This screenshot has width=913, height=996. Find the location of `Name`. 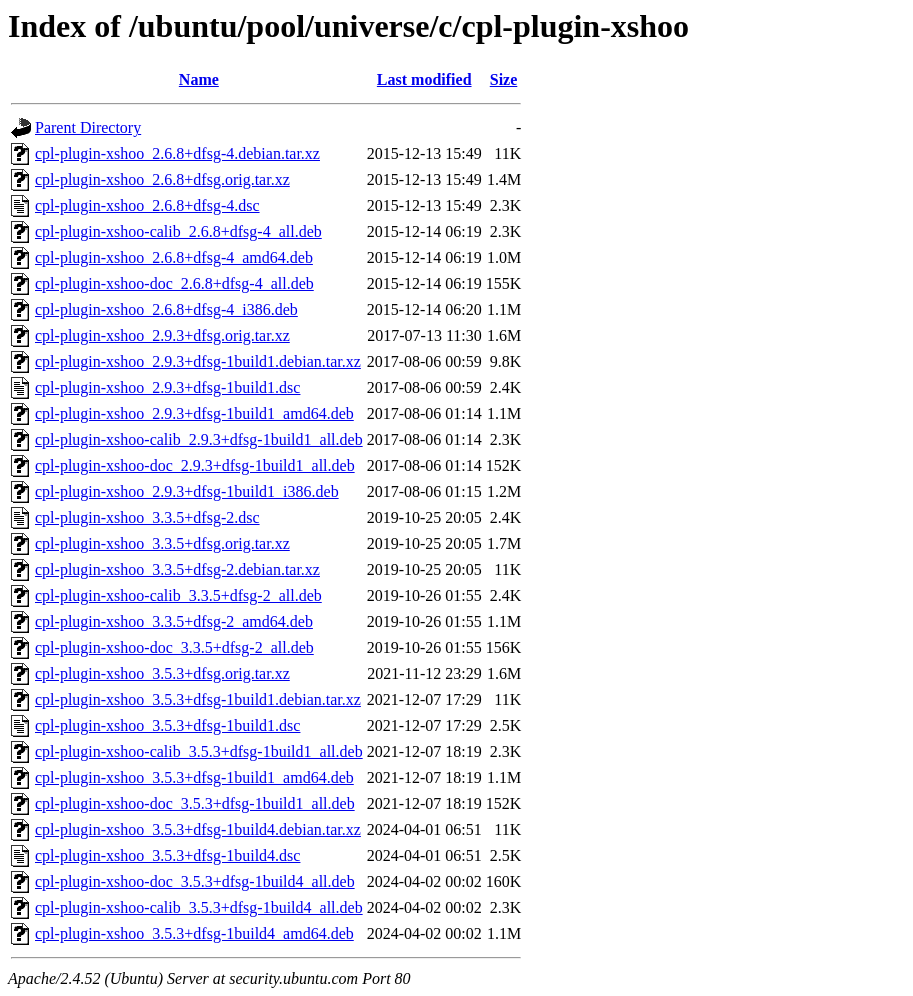

Name is located at coordinates (199, 79).